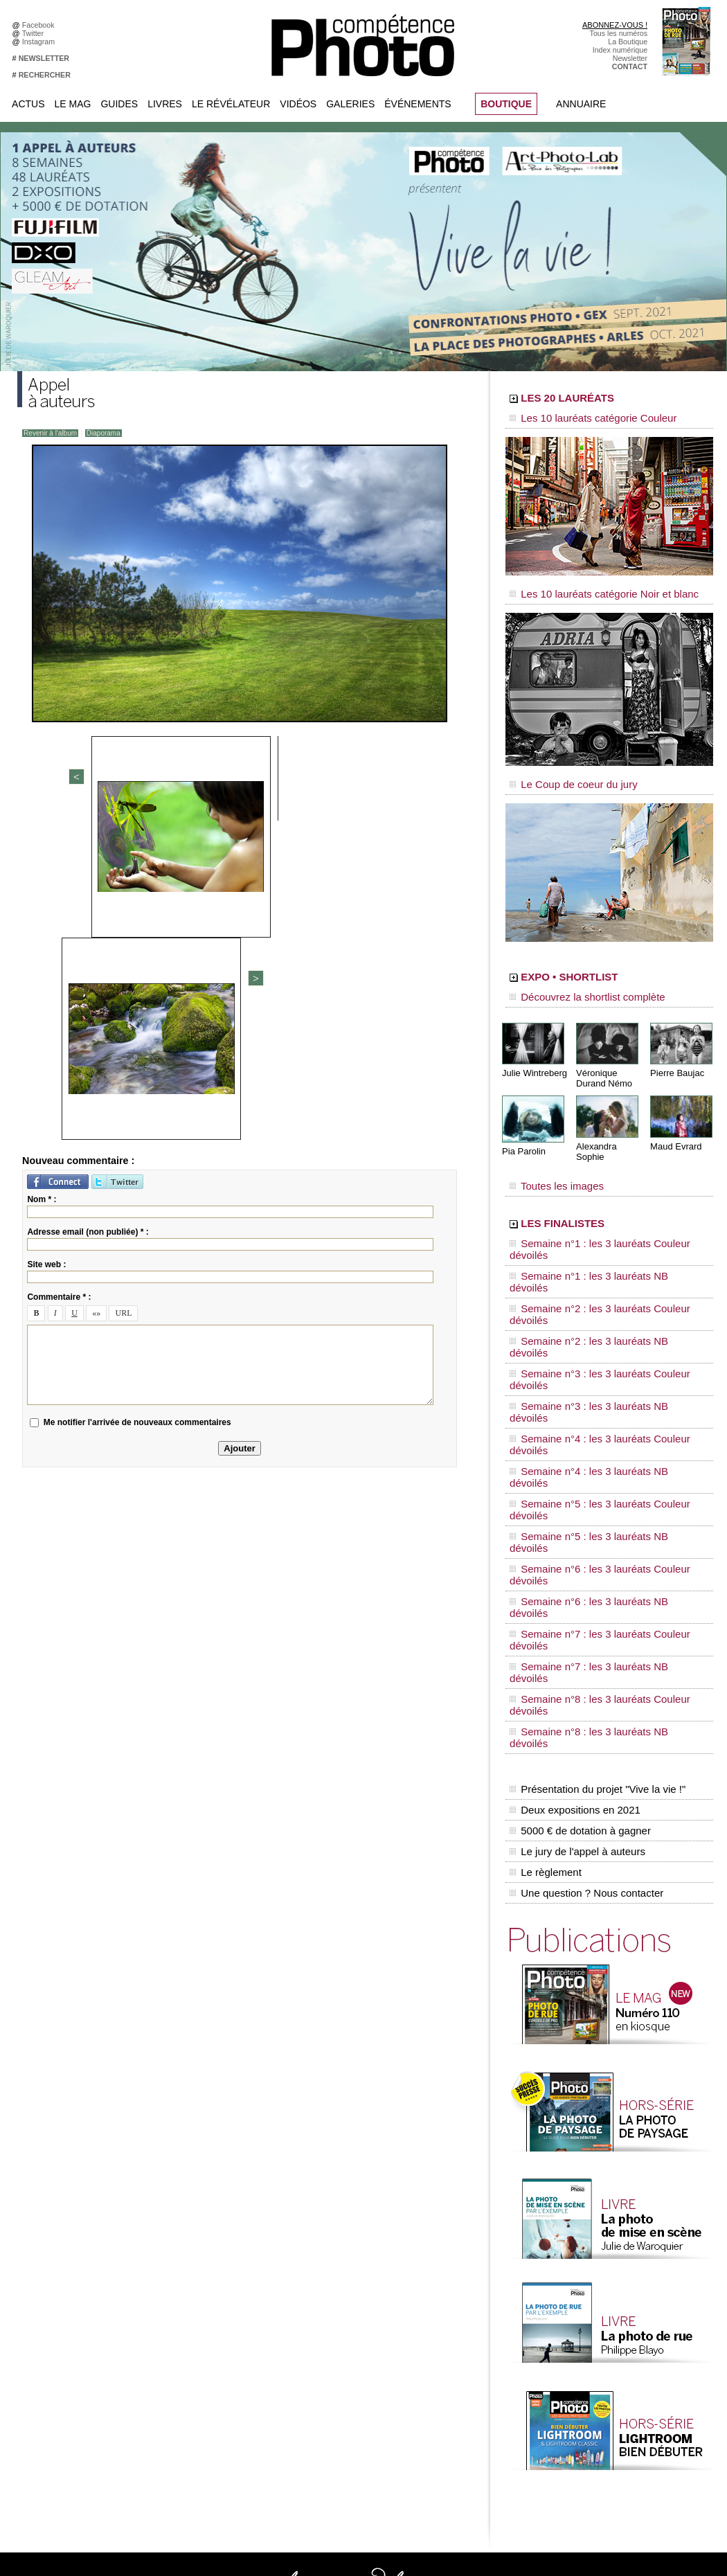 This screenshot has height=2576, width=727. What do you see at coordinates (614, 2353) in the screenshot?
I see `Inscrire une exposition` at bounding box center [614, 2353].